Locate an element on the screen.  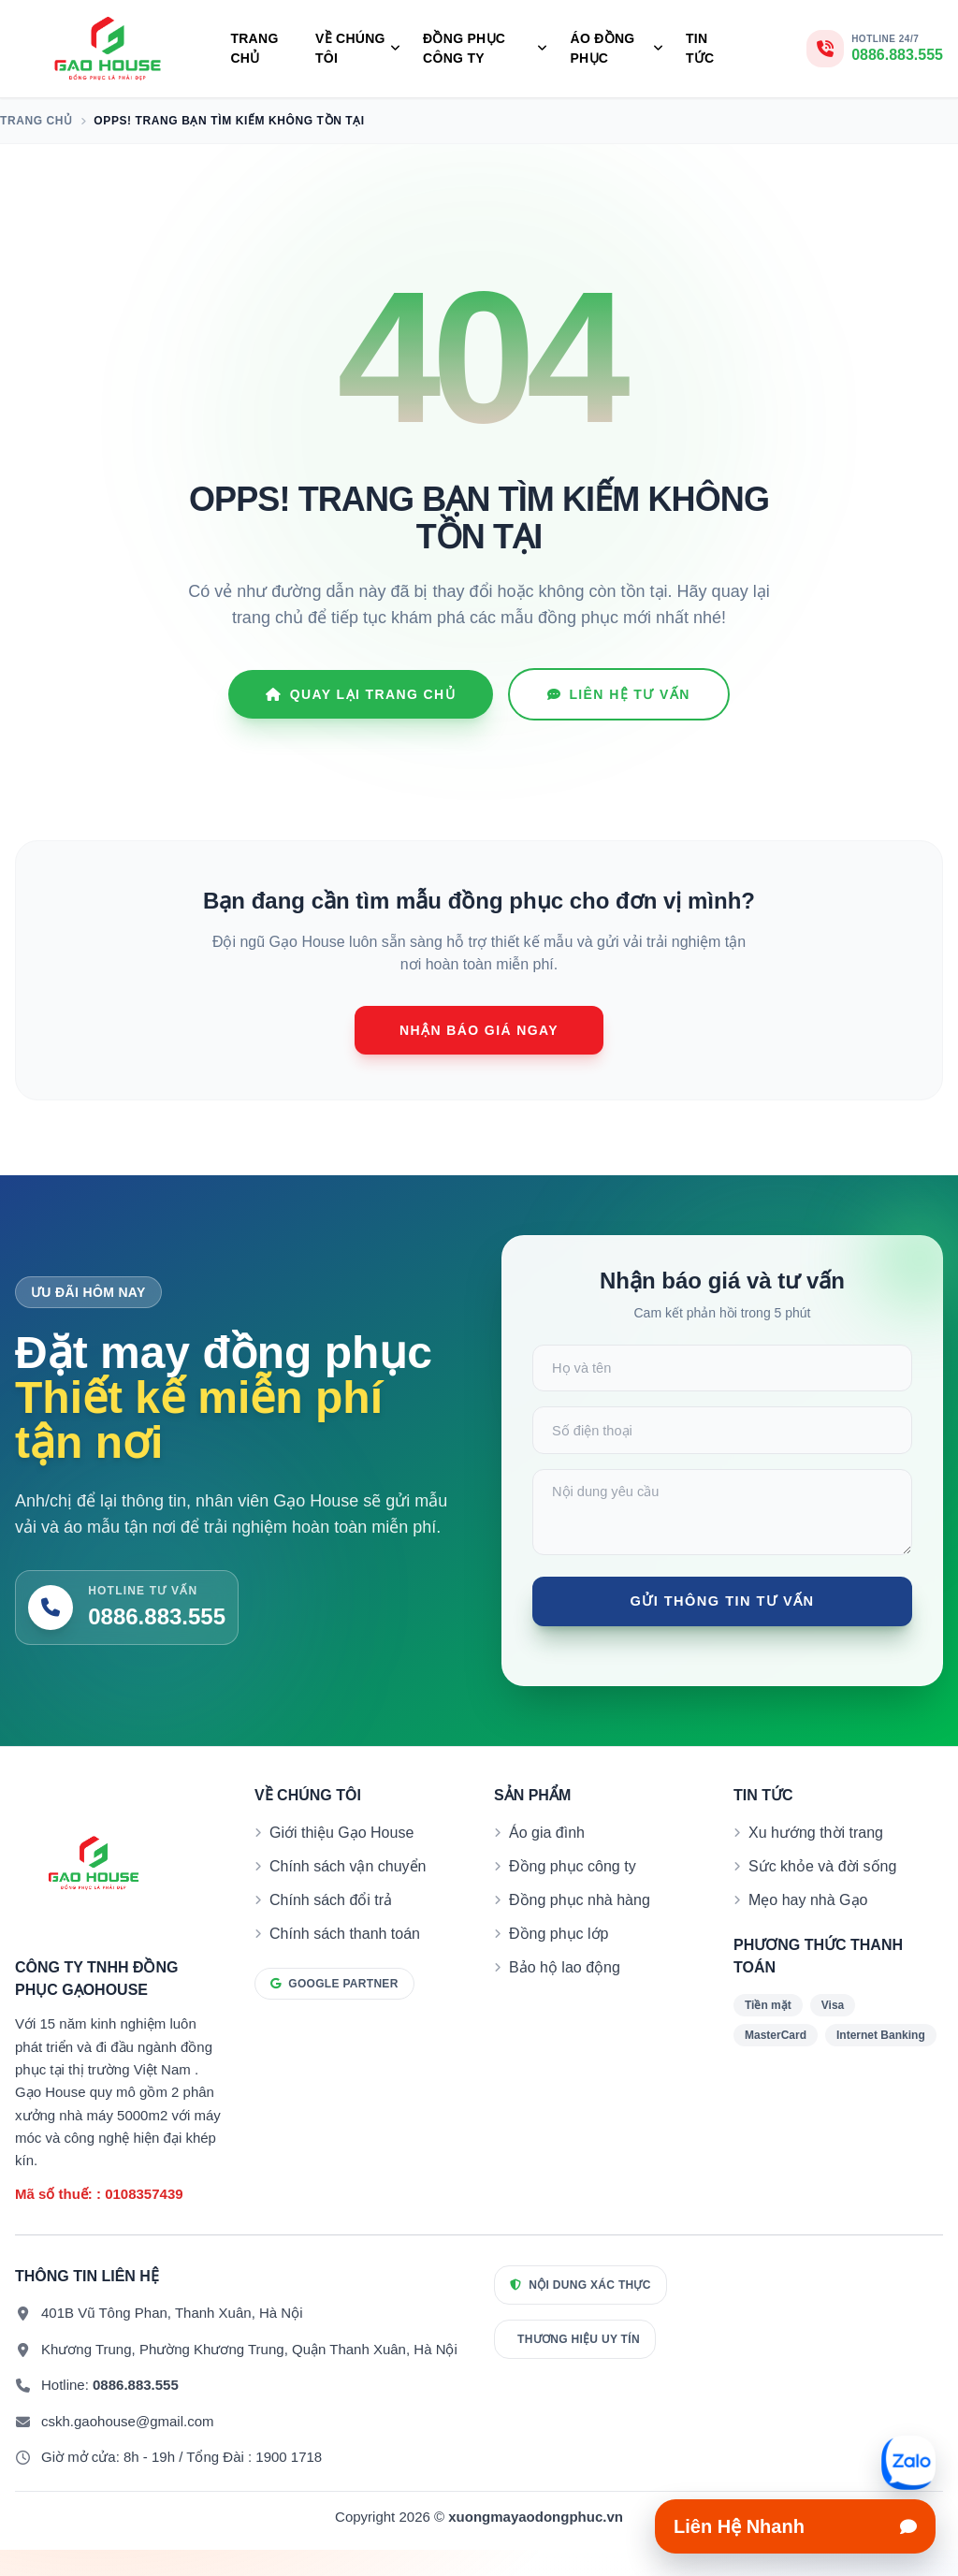
[Đồng phục Gạo House] is located at coordinates (107, 48).